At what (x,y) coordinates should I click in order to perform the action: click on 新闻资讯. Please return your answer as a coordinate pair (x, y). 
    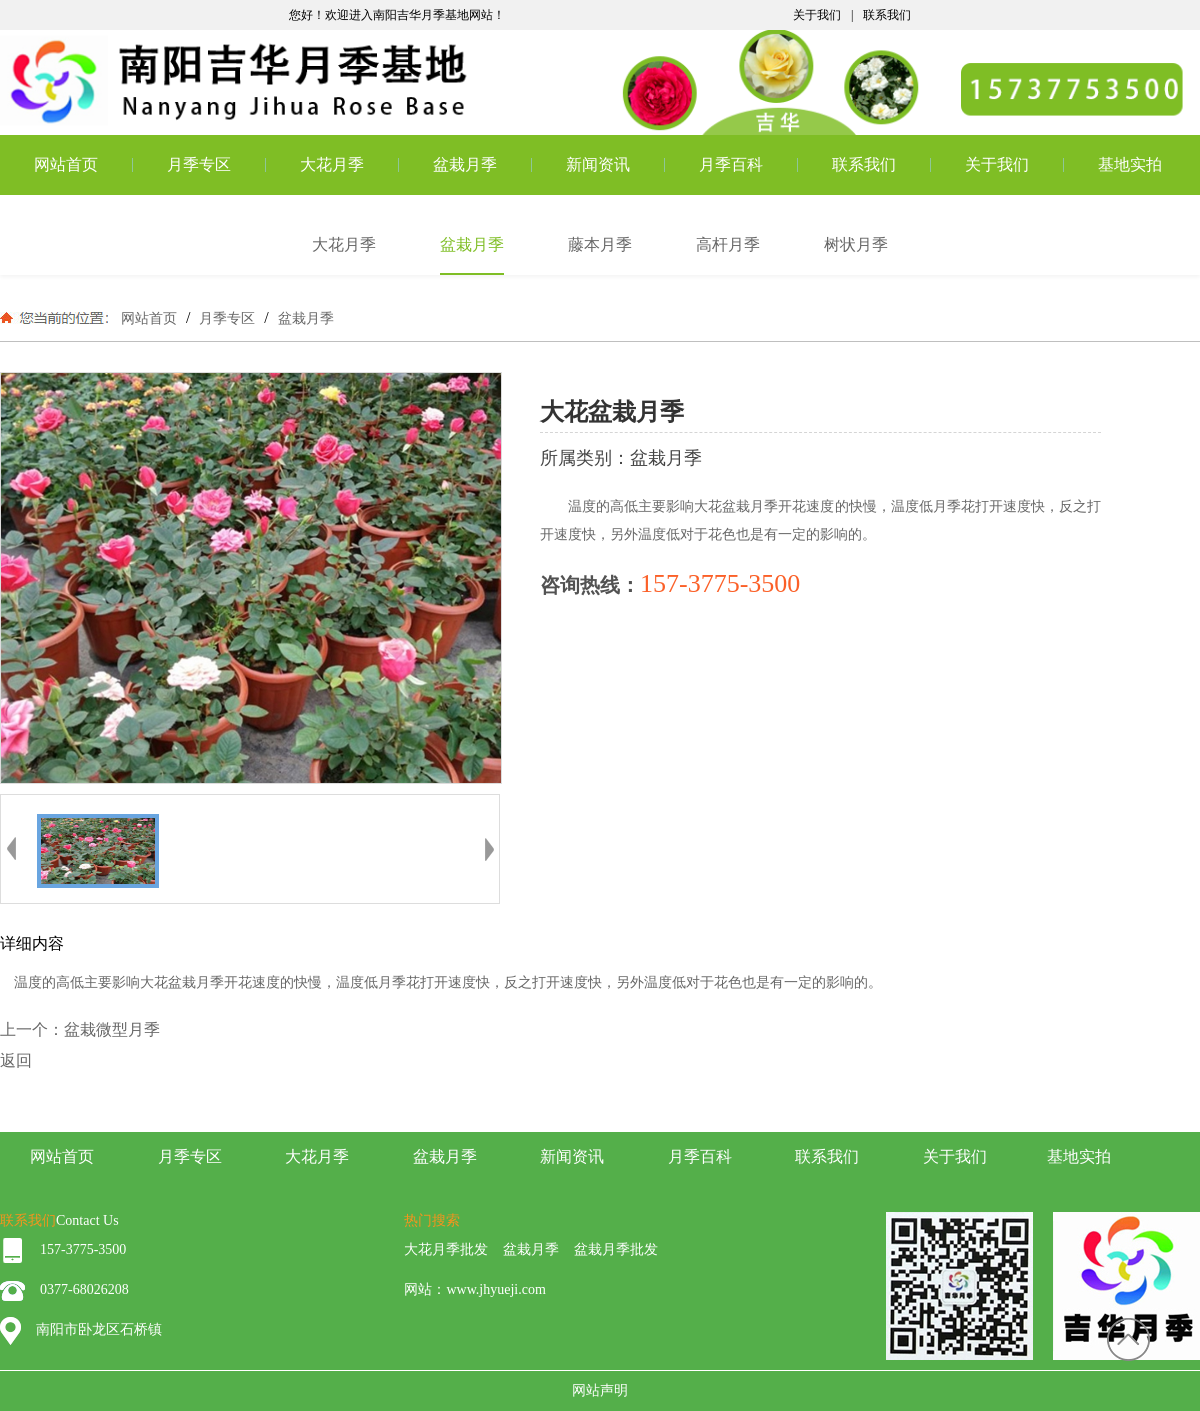
    Looking at the image, I should click on (598, 164).